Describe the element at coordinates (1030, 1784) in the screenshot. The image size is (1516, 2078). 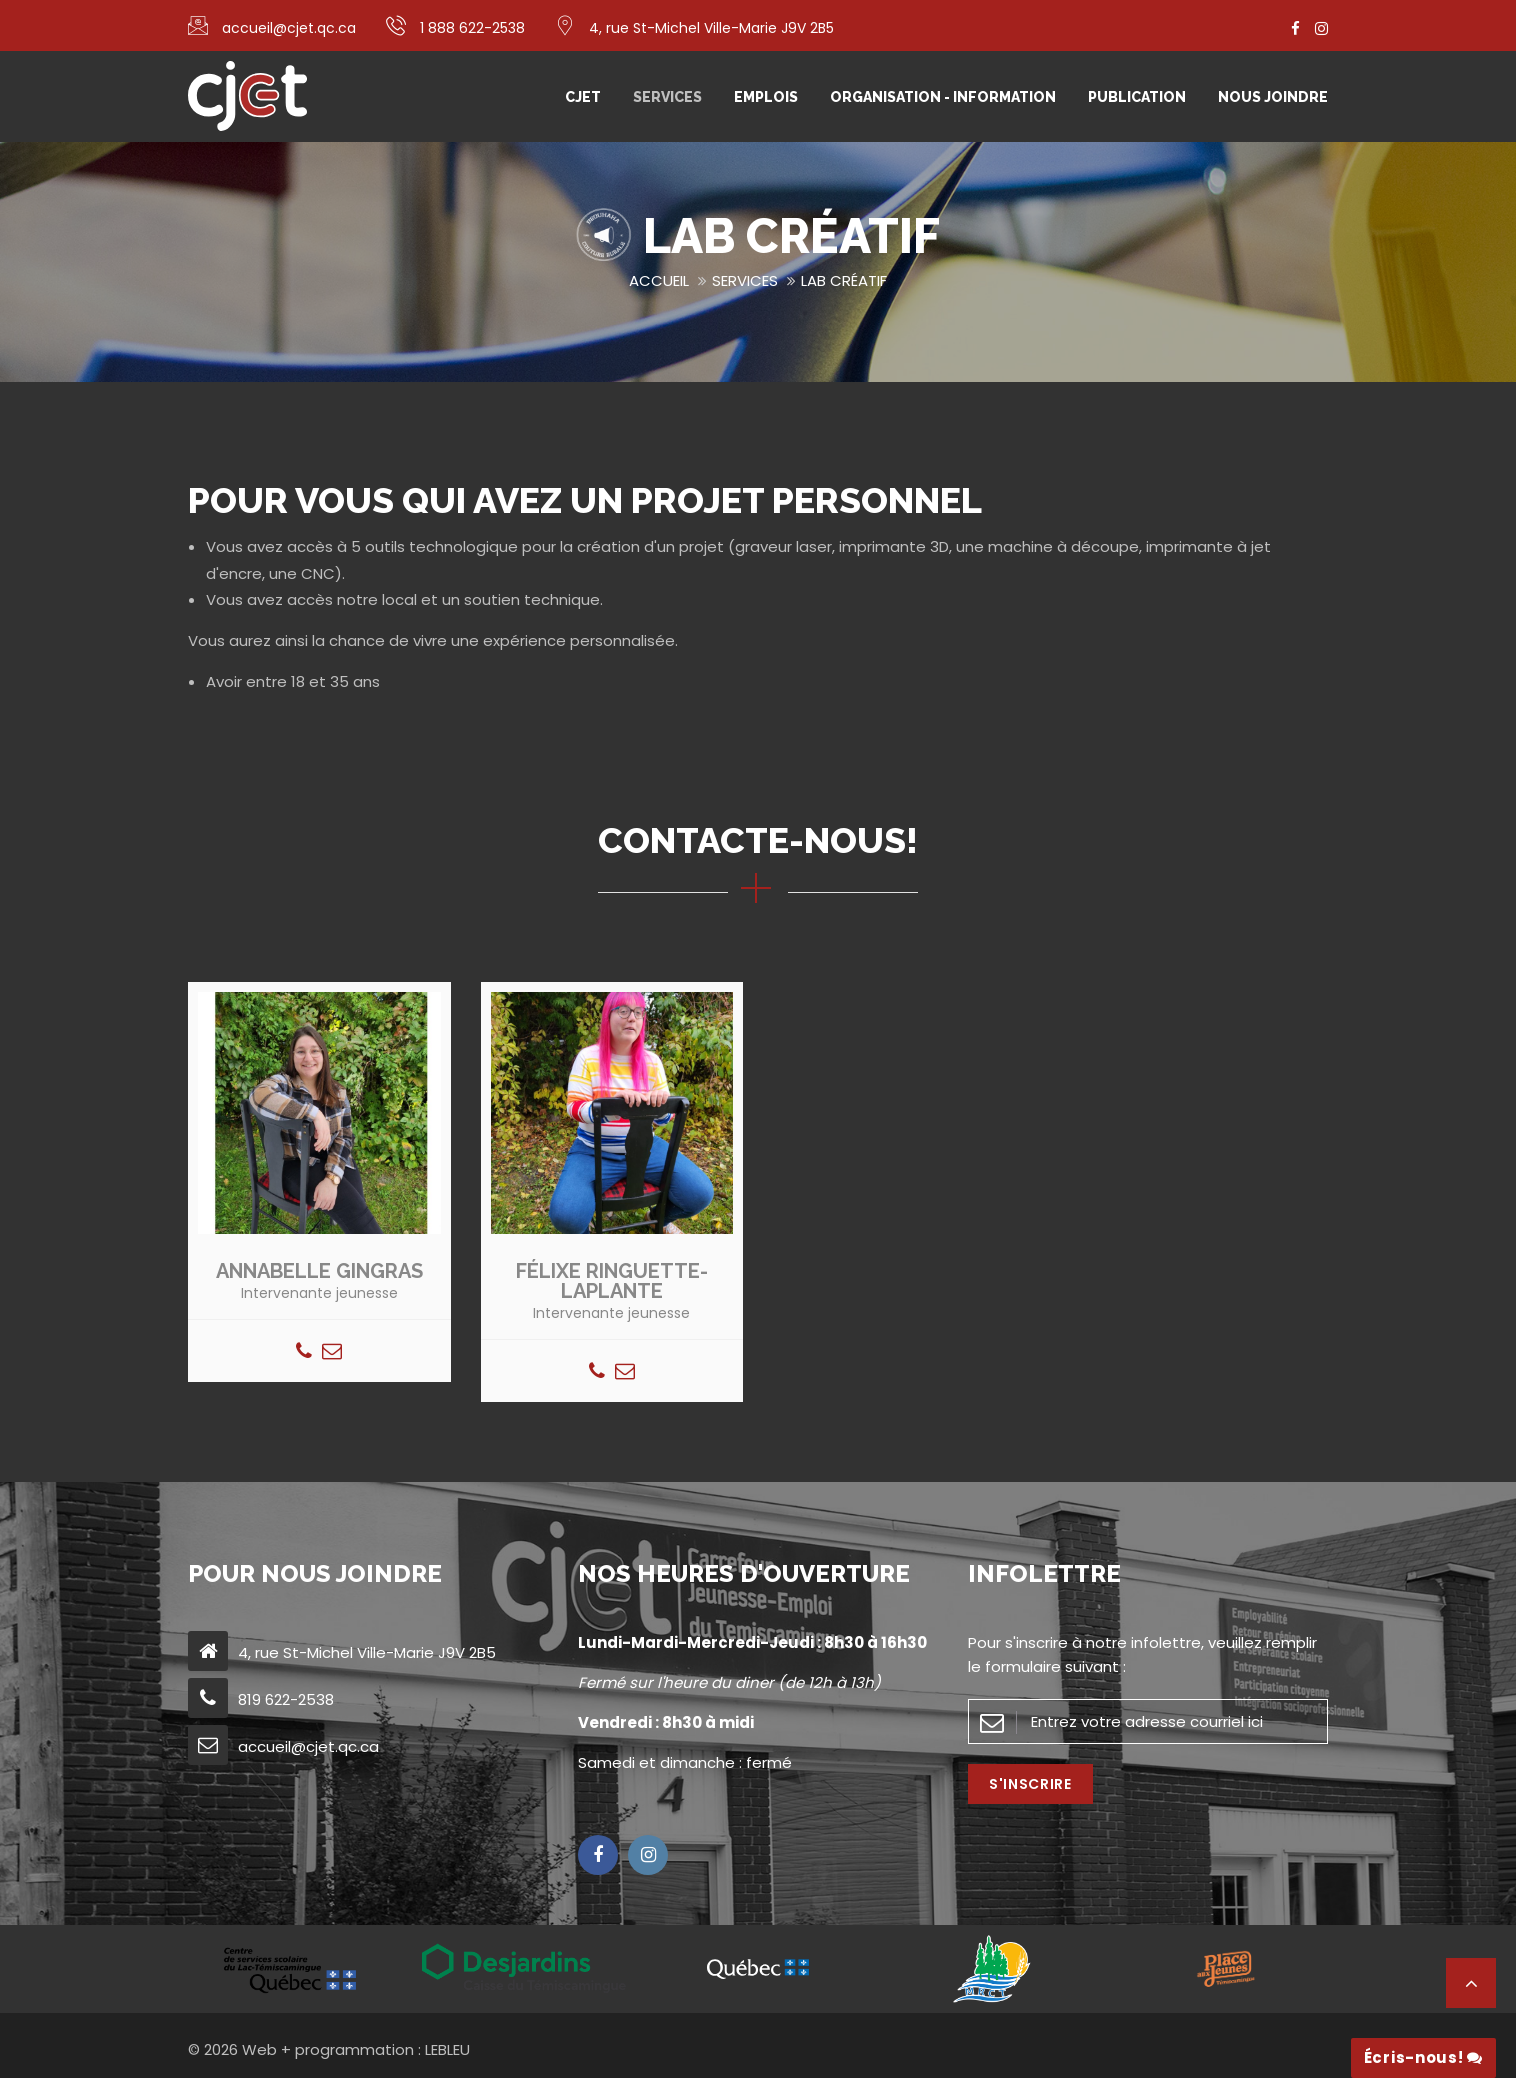
I see `S'inscrire` at that location.